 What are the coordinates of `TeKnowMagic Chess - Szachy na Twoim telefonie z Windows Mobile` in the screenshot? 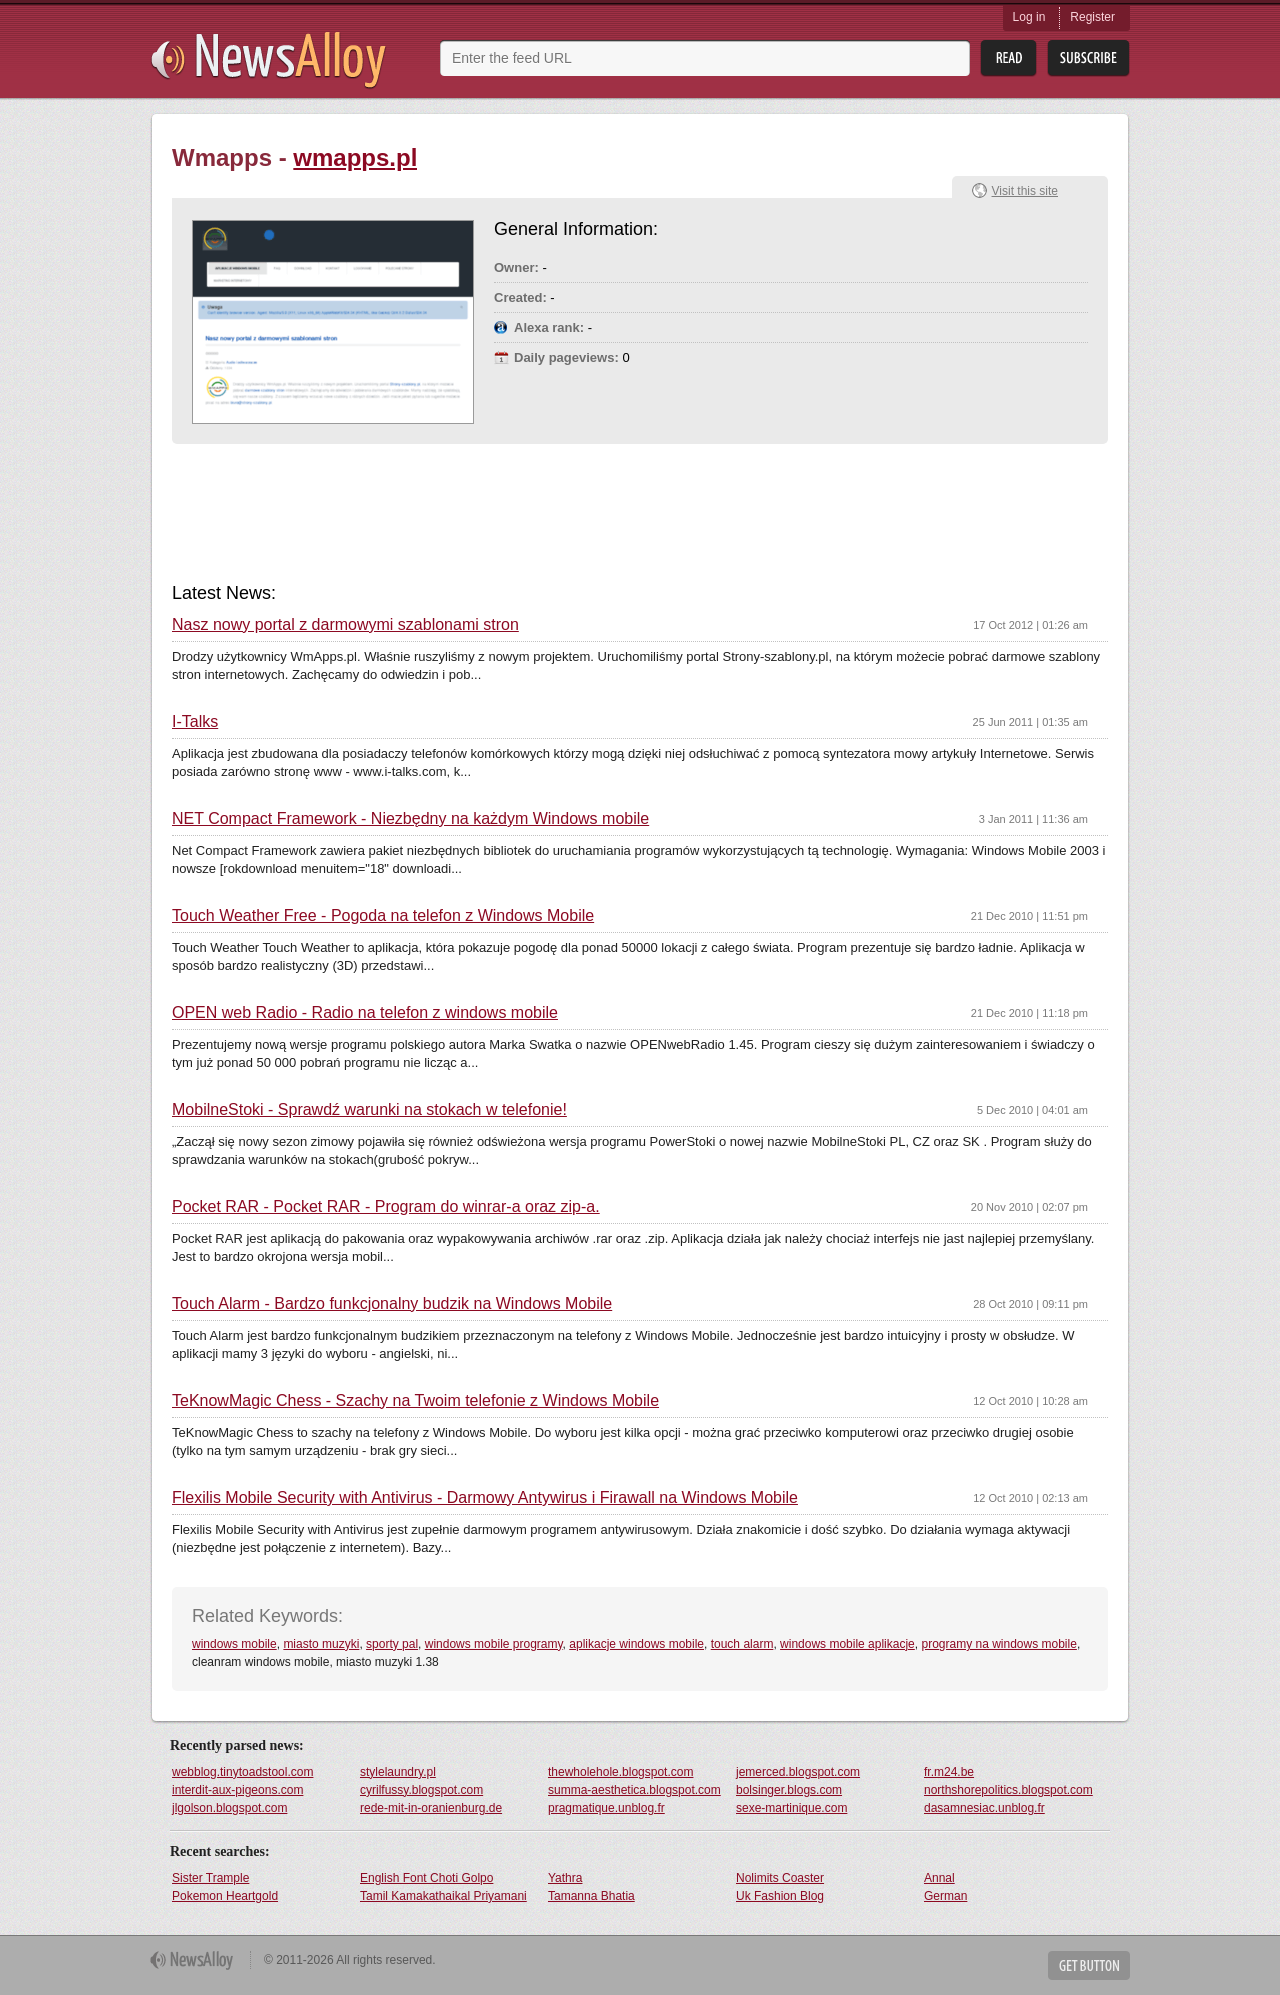 It's located at (415, 1401).